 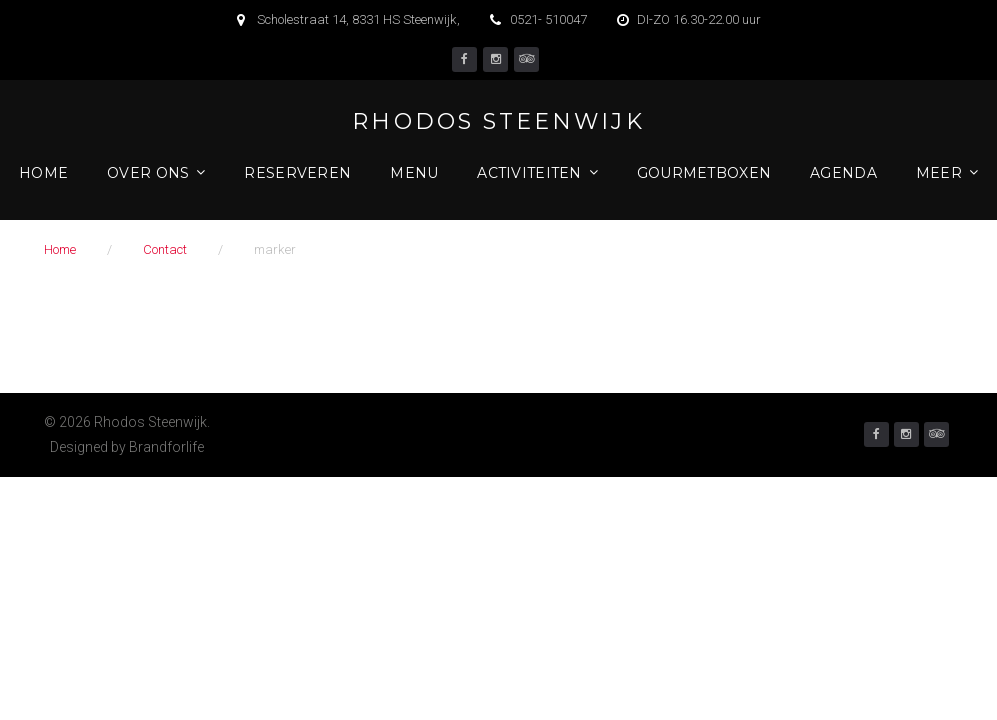 I want to click on Over ons, so click(x=148, y=173).